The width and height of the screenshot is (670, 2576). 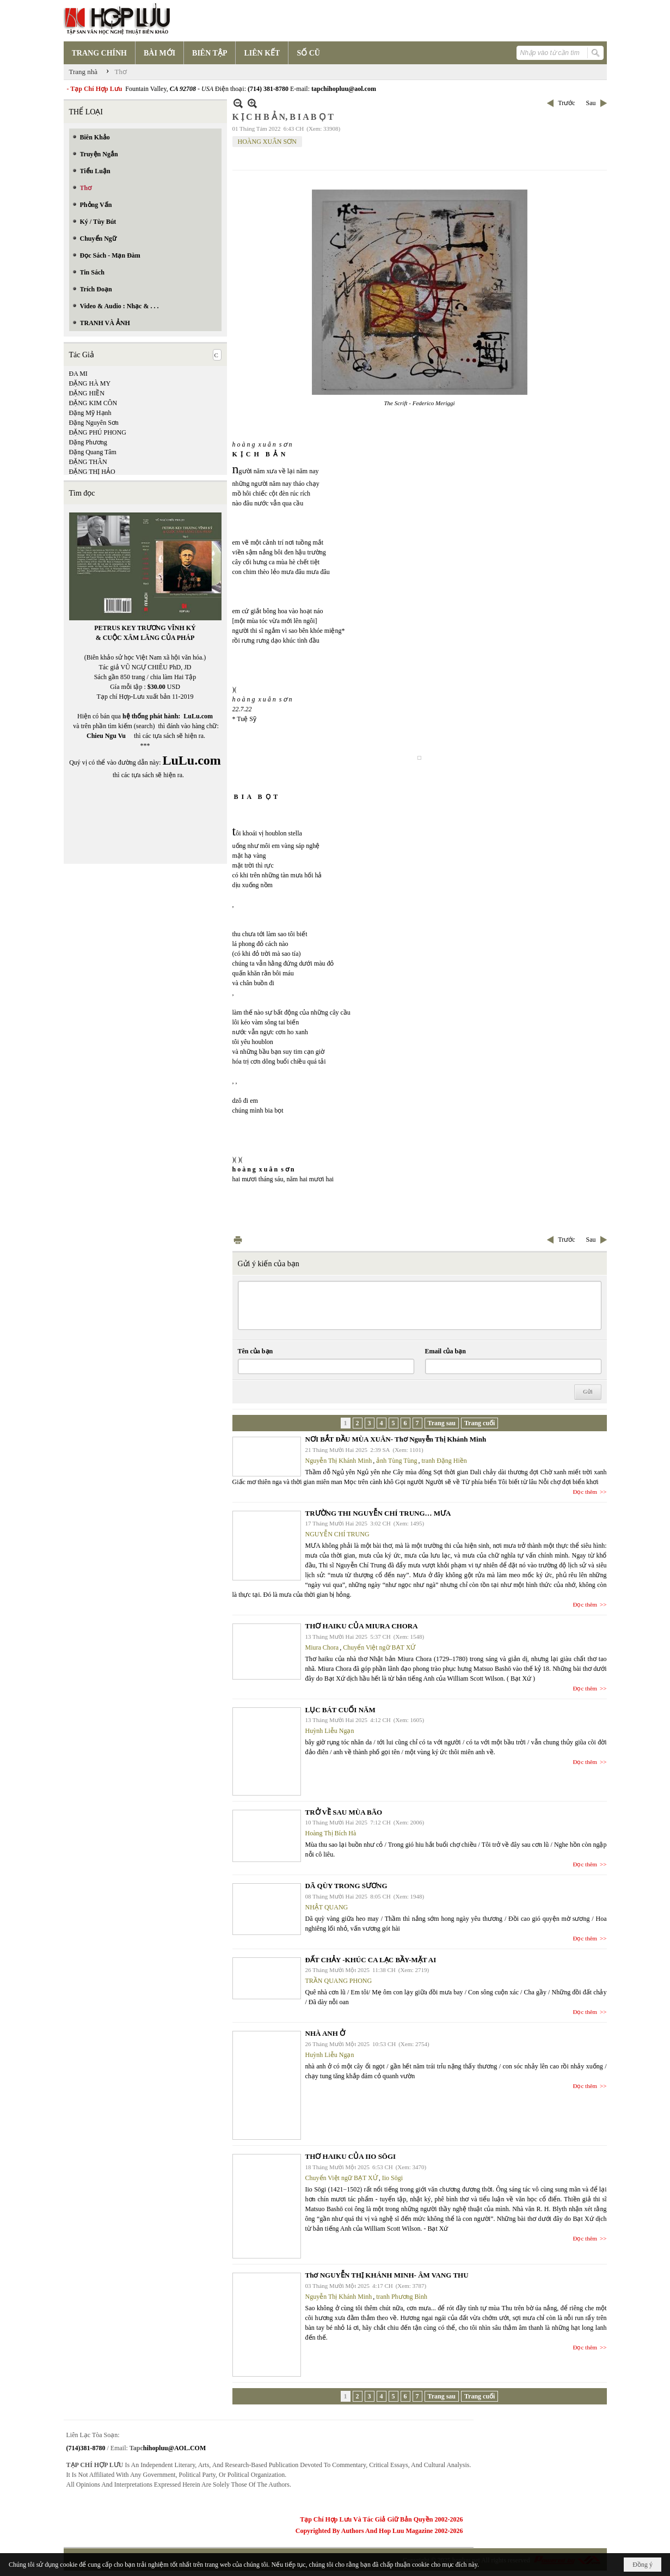 What do you see at coordinates (93, 403) in the screenshot?
I see `ĐẶNG KIM CÔN` at bounding box center [93, 403].